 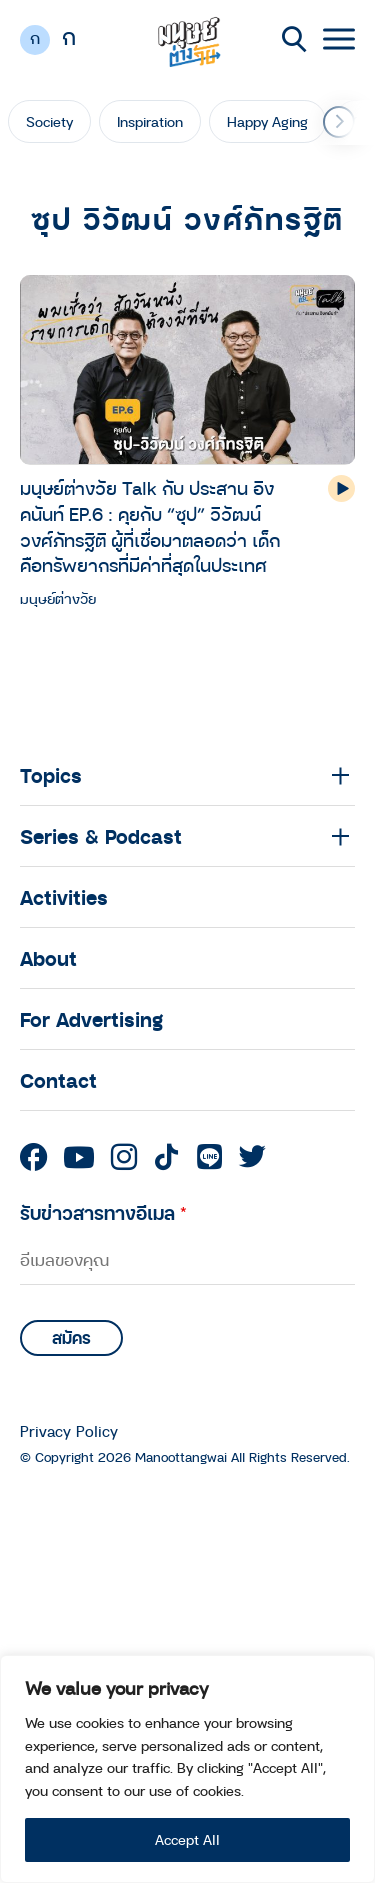 I want to click on About, so click(x=48, y=958).